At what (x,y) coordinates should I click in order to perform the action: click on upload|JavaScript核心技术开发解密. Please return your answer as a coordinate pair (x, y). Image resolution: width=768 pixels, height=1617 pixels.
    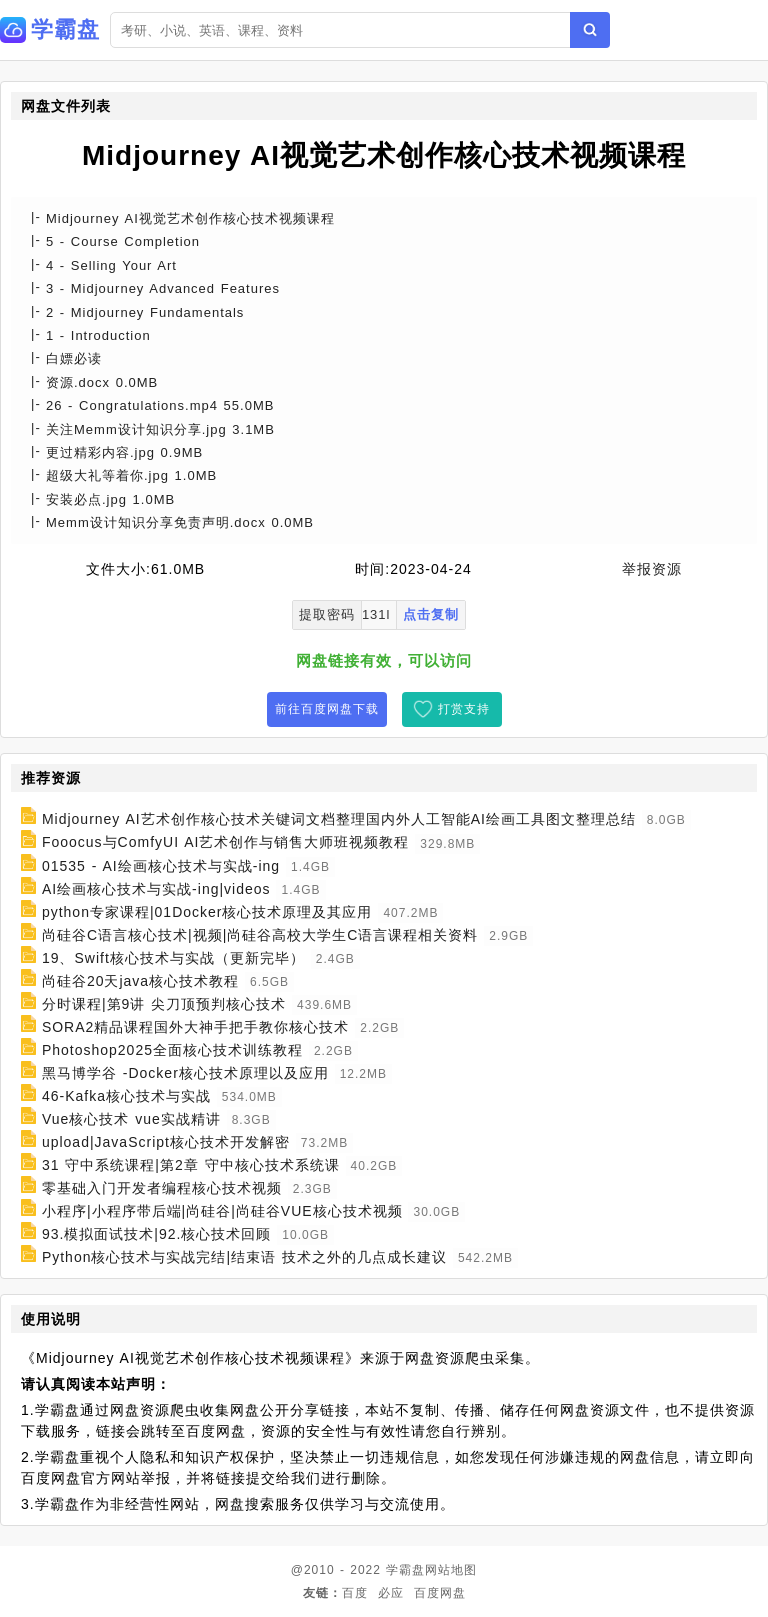
    Looking at the image, I should click on (166, 1142).